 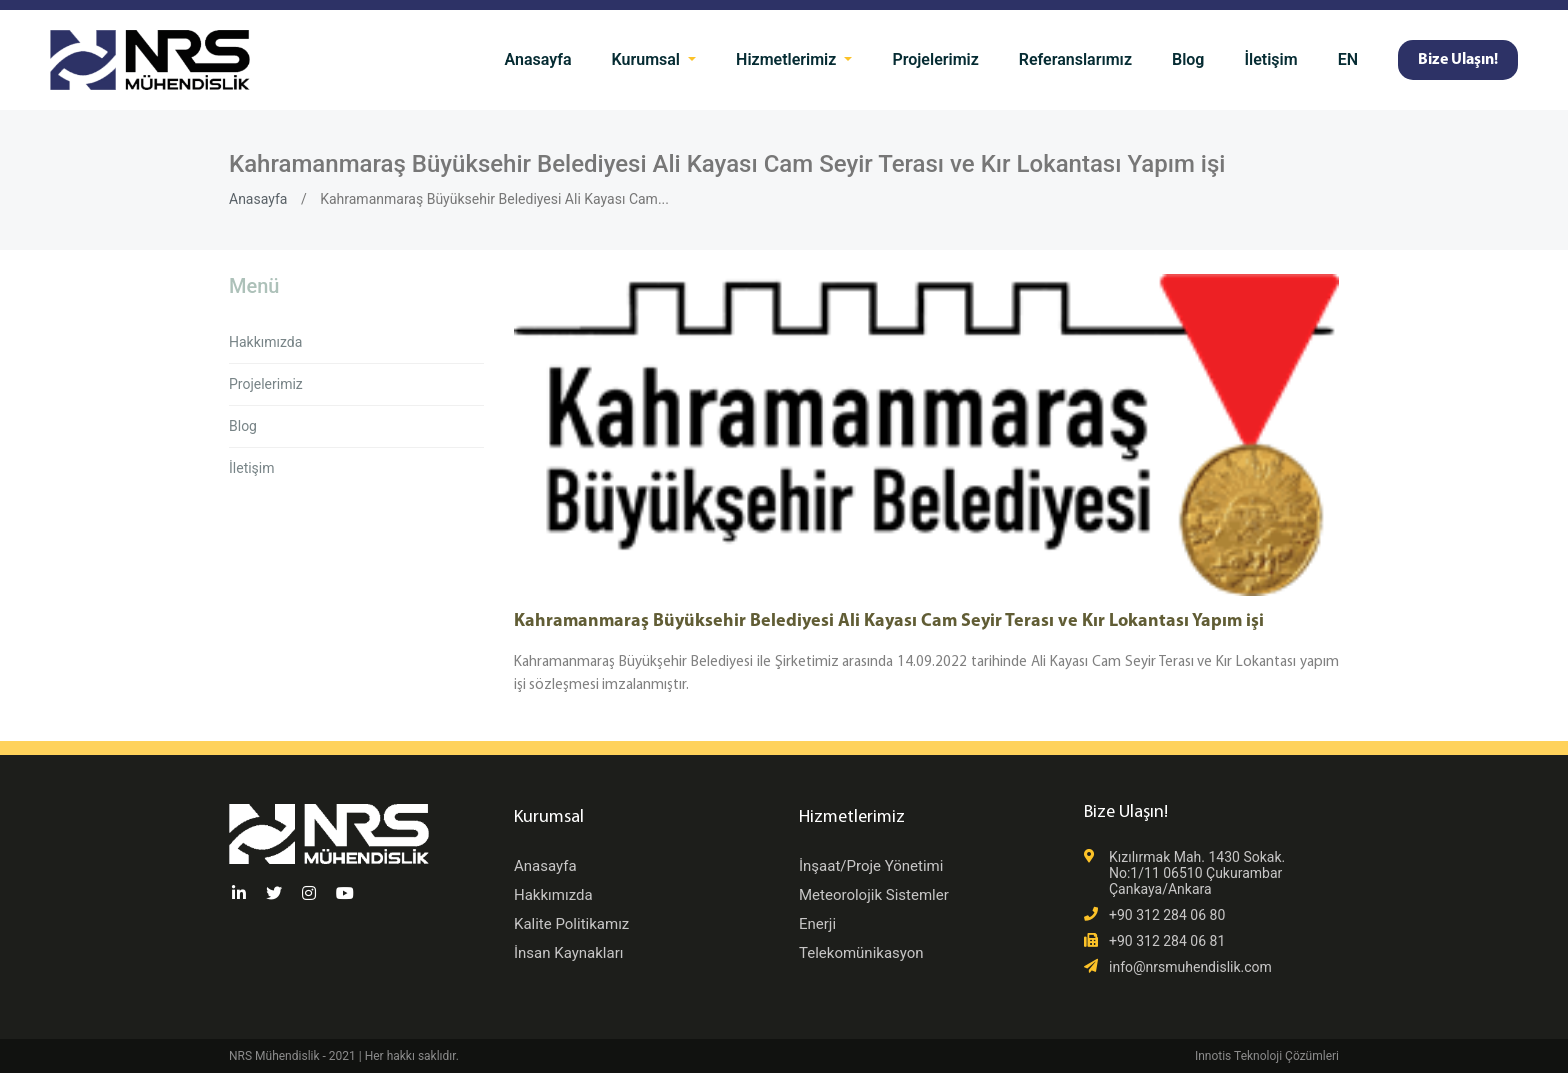 I want to click on Anasayfa, so click(x=538, y=59).